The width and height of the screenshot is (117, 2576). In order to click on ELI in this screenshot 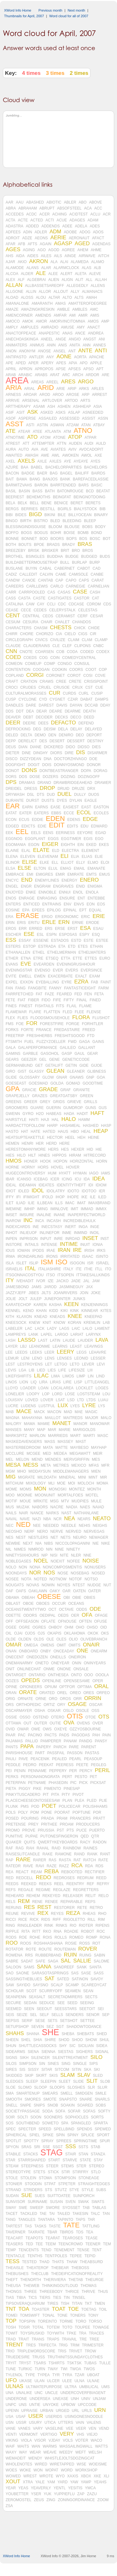, I will do `click(65, 856)`.